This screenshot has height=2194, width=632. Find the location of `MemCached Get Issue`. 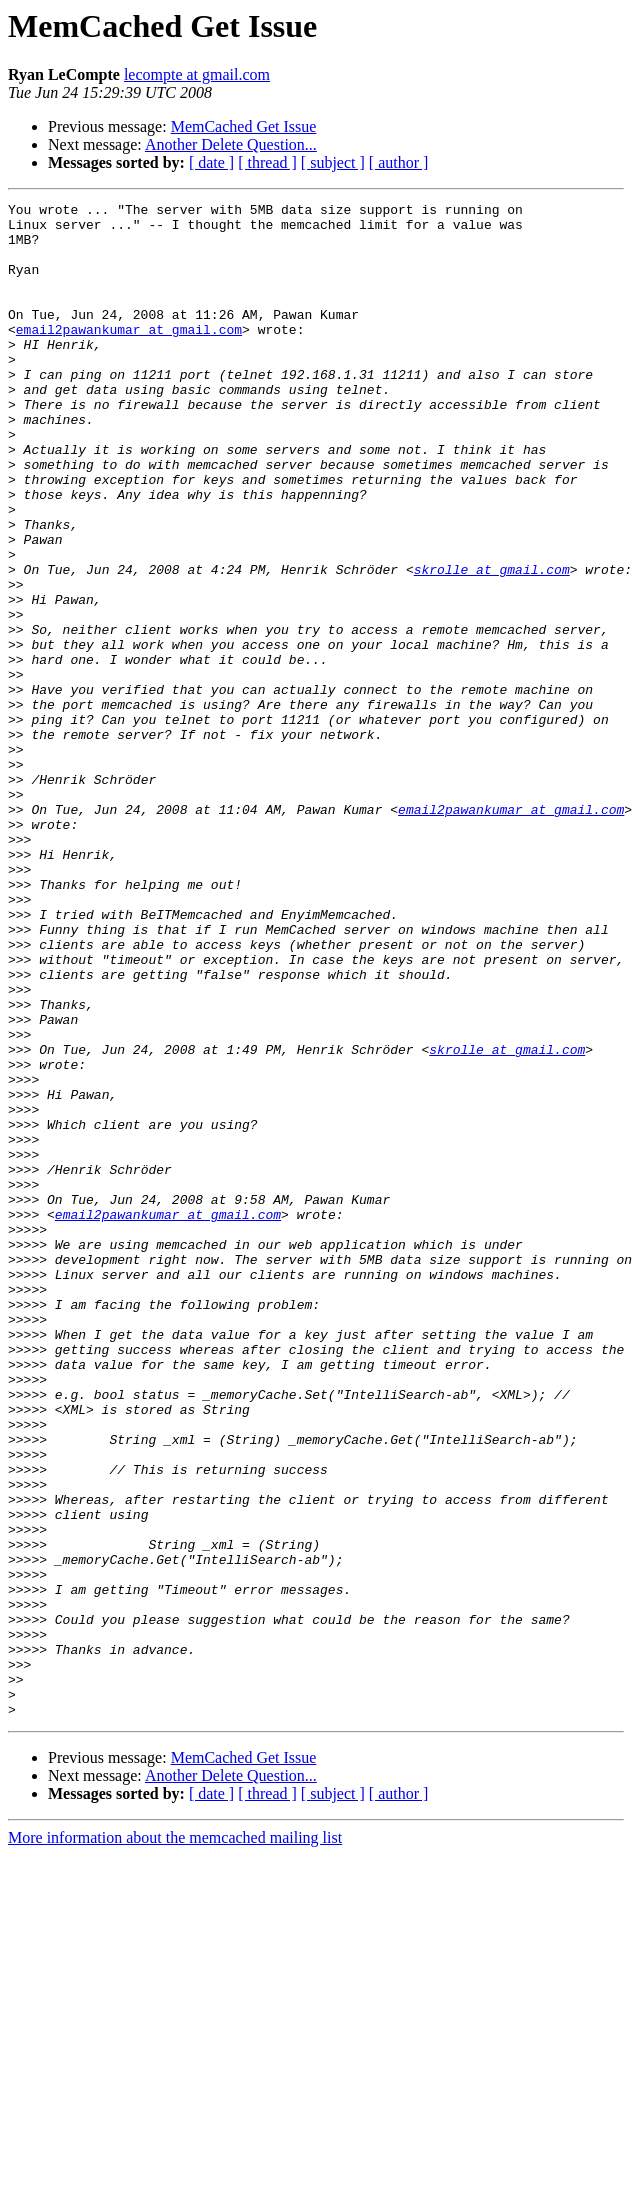

MemCached Get Issue is located at coordinates (244, 126).